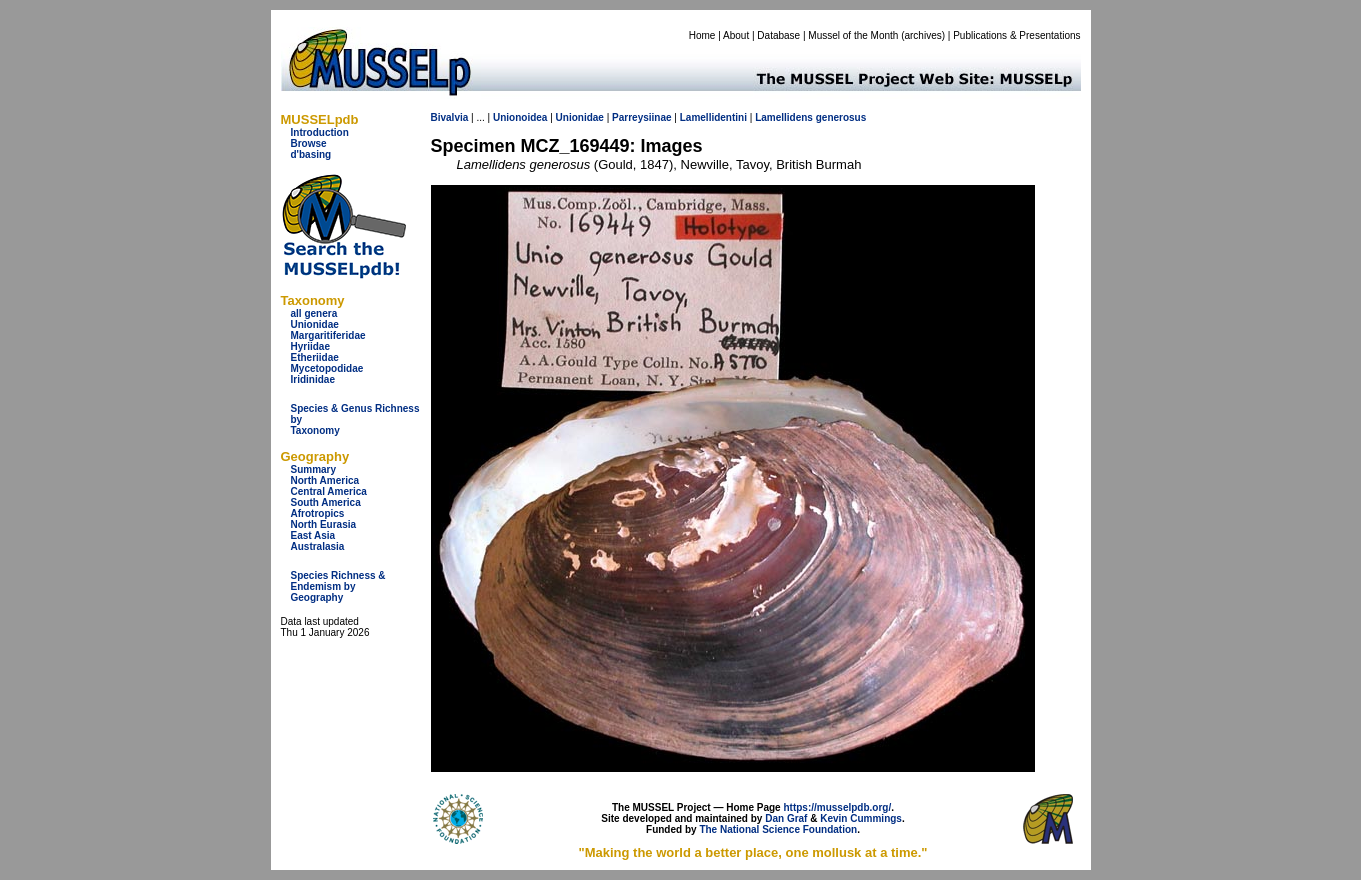 The image size is (1361, 880). What do you see at coordinates (313, 379) in the screenshot?
I see `Iridinidae` at bounding box center [313, 379].